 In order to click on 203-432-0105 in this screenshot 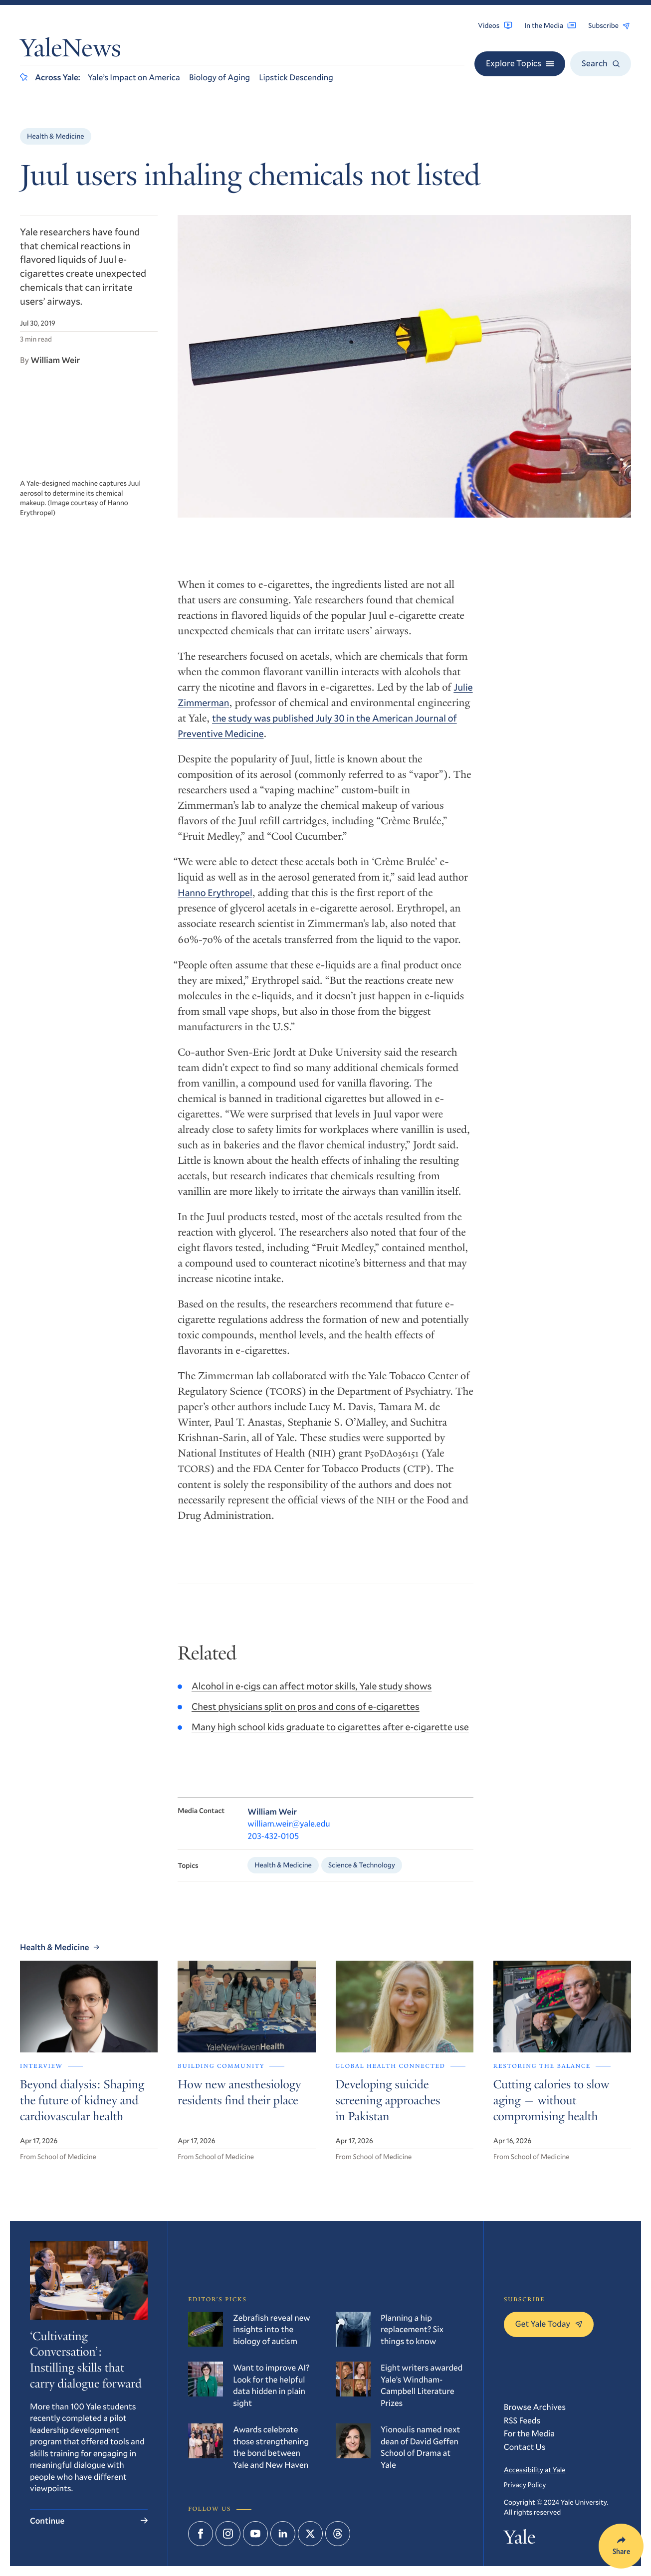, I will do `click(273, 1844)`.